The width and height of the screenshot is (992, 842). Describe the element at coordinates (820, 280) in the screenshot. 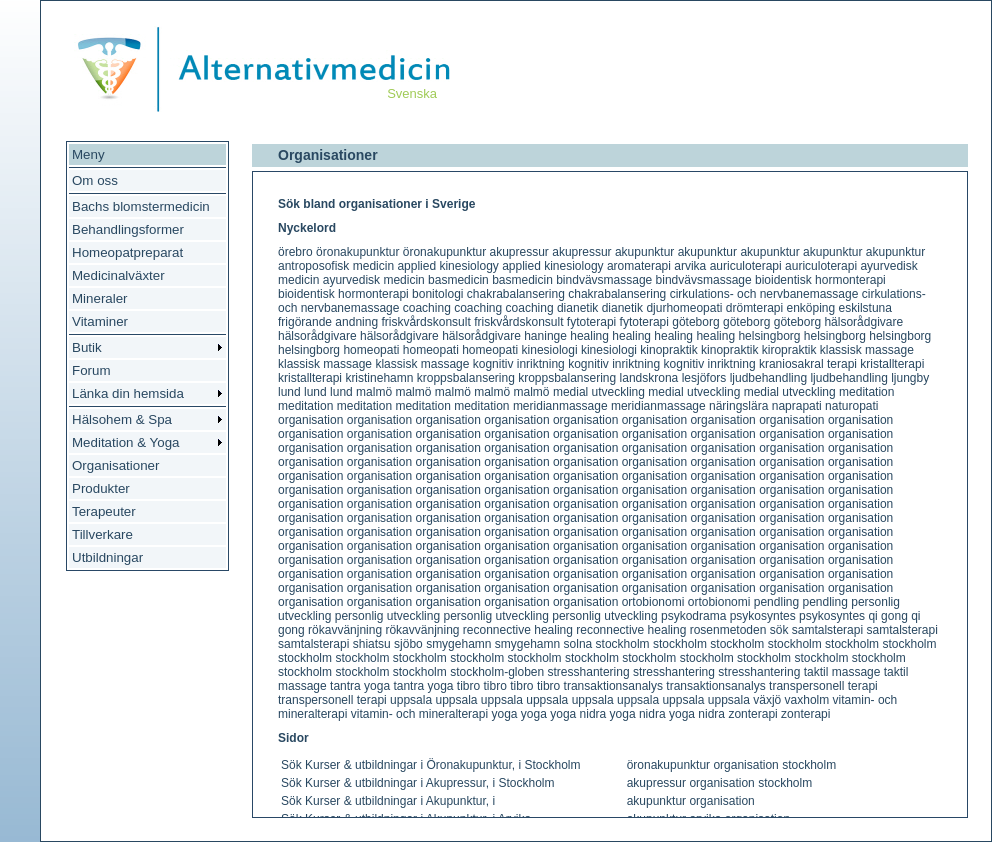

I see `bioidentisk hormonterapi` at that location.